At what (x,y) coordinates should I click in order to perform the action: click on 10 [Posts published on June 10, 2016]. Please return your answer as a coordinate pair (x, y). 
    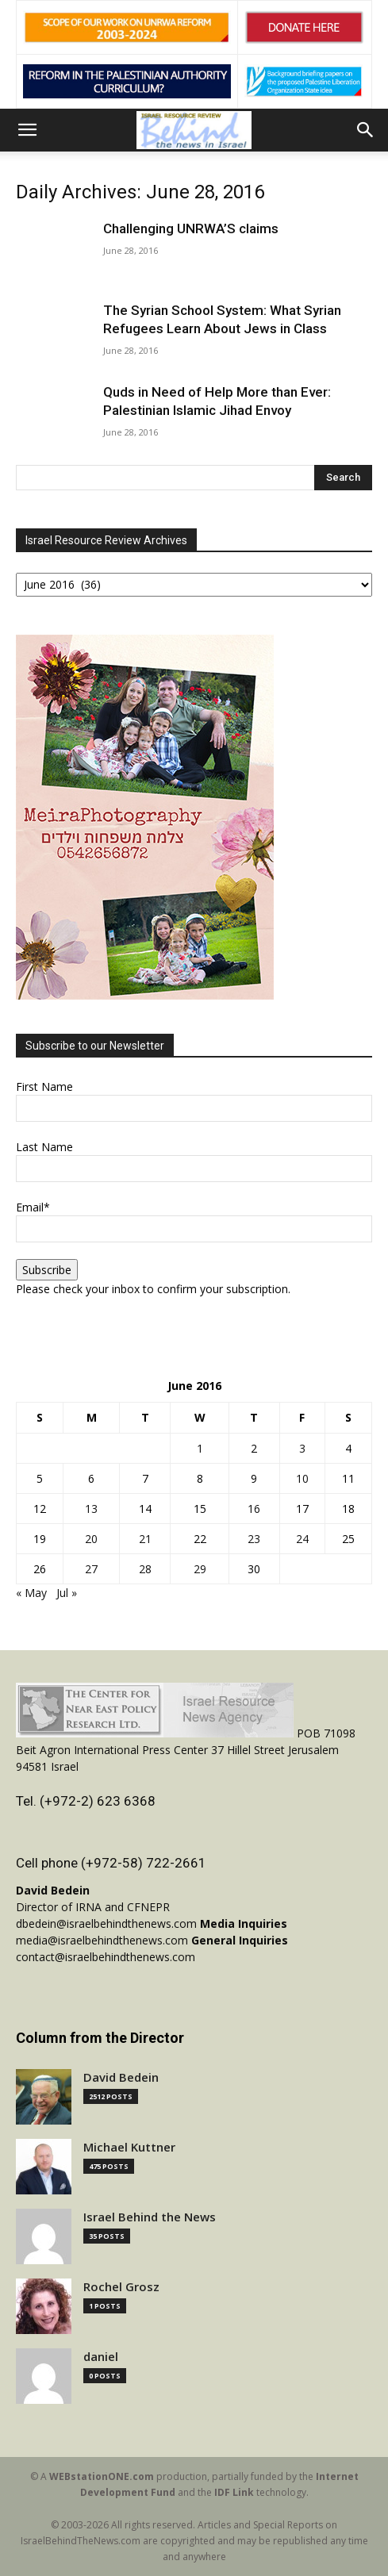
    Looking at the image, I should click on (302, 1478).